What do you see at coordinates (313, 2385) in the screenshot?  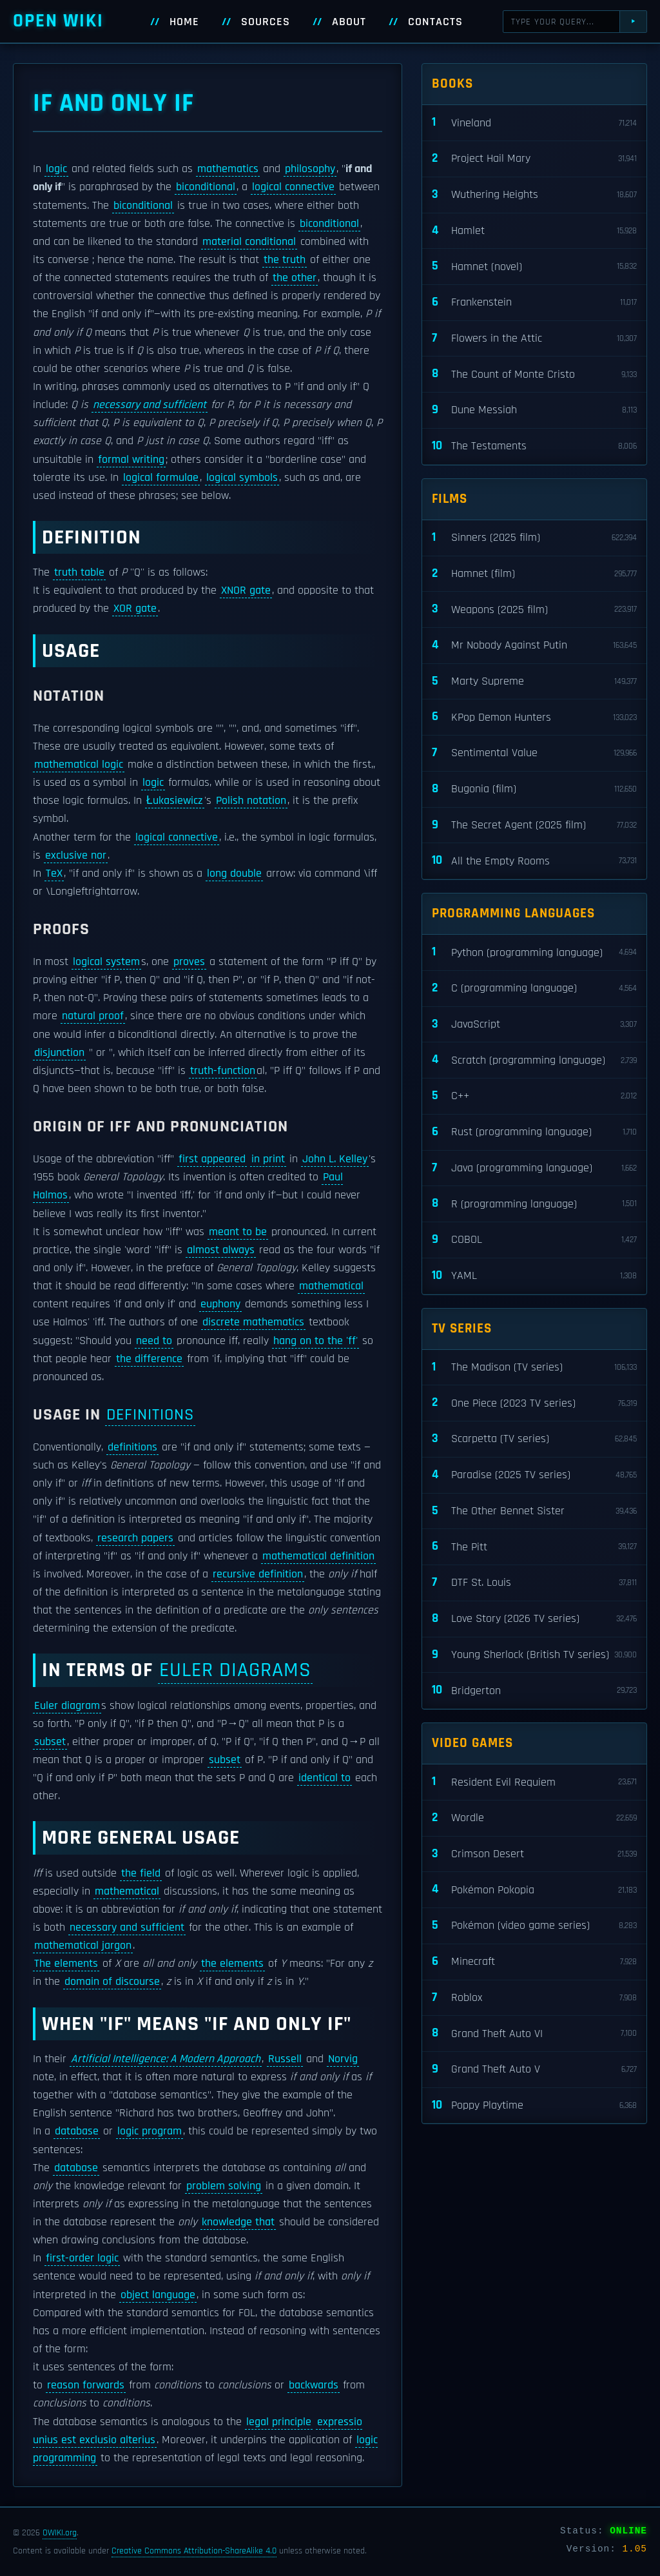 I see `backwards` at bounding box center [313, 2385].